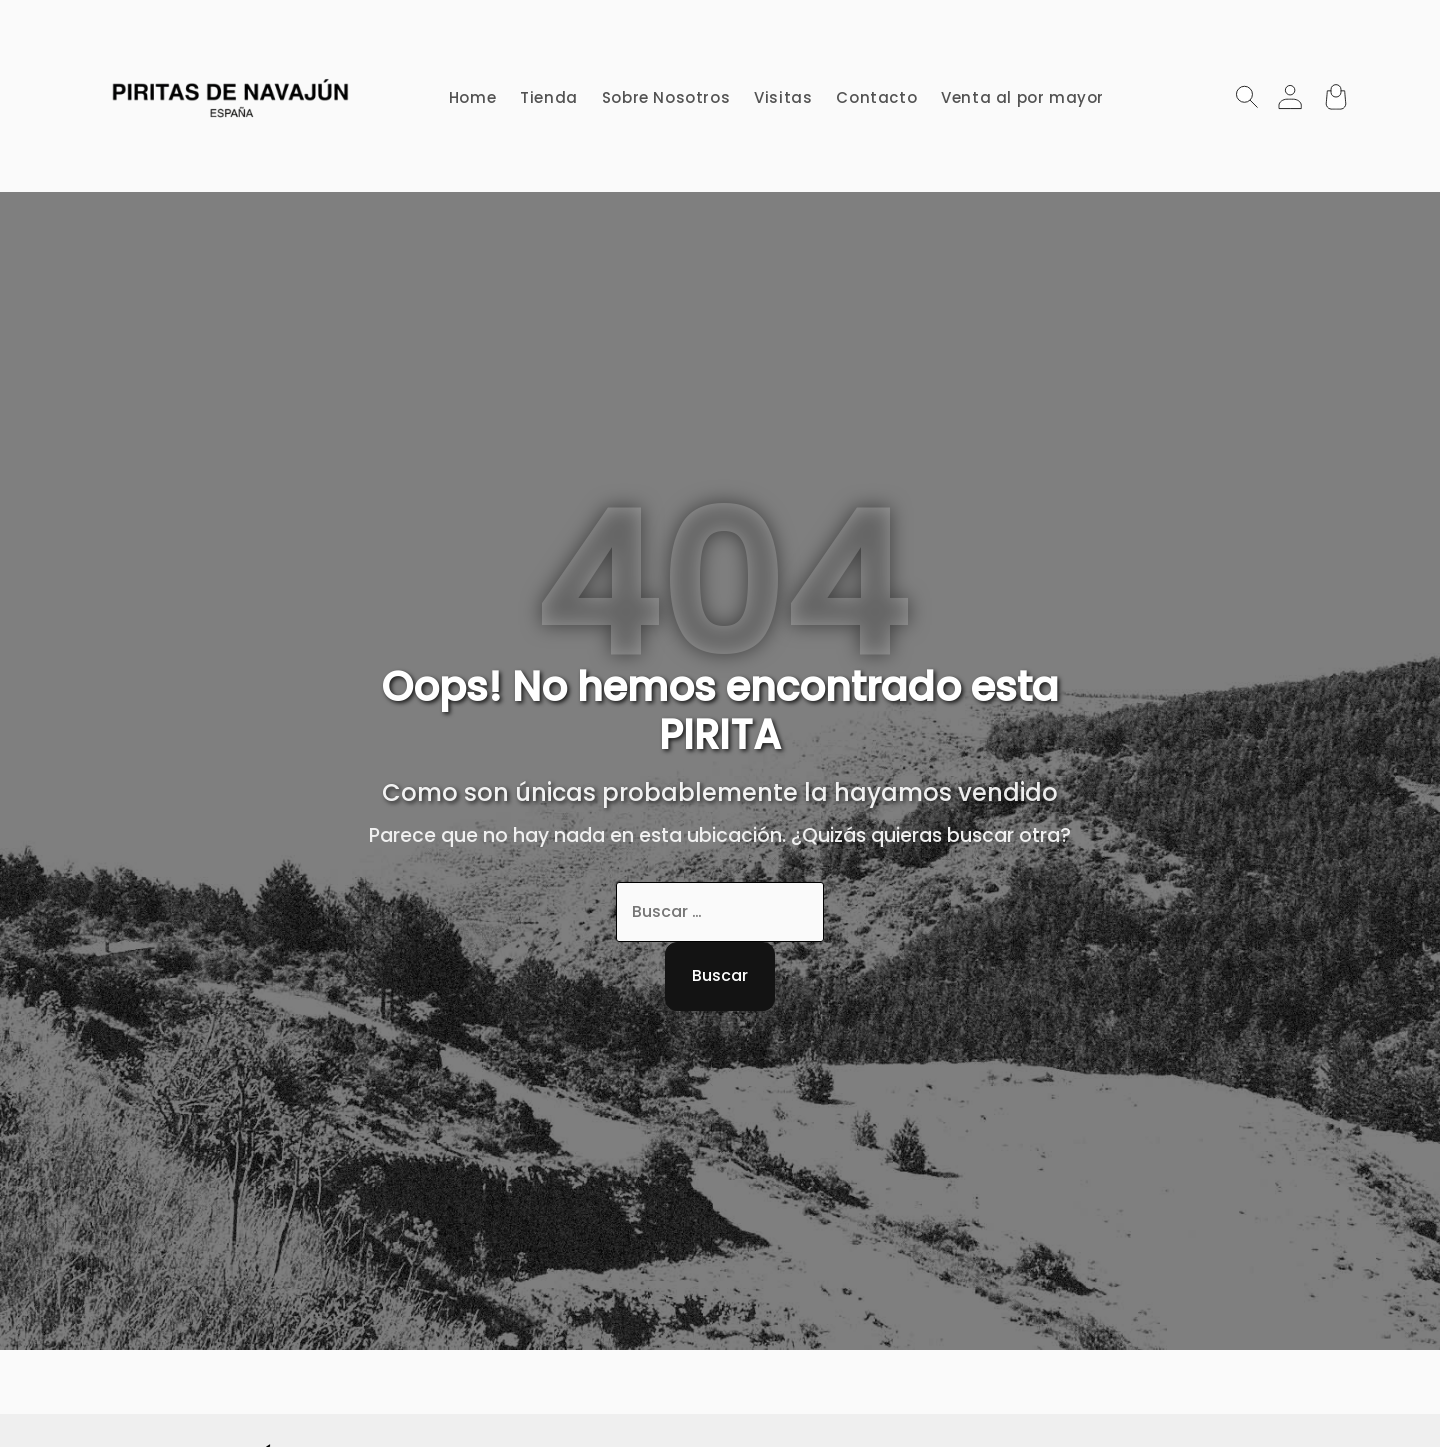  What do you see at coordinates (666, 97) in the screenshot?
I see `Sobre Nosotros` at bounding box center [666, 97].